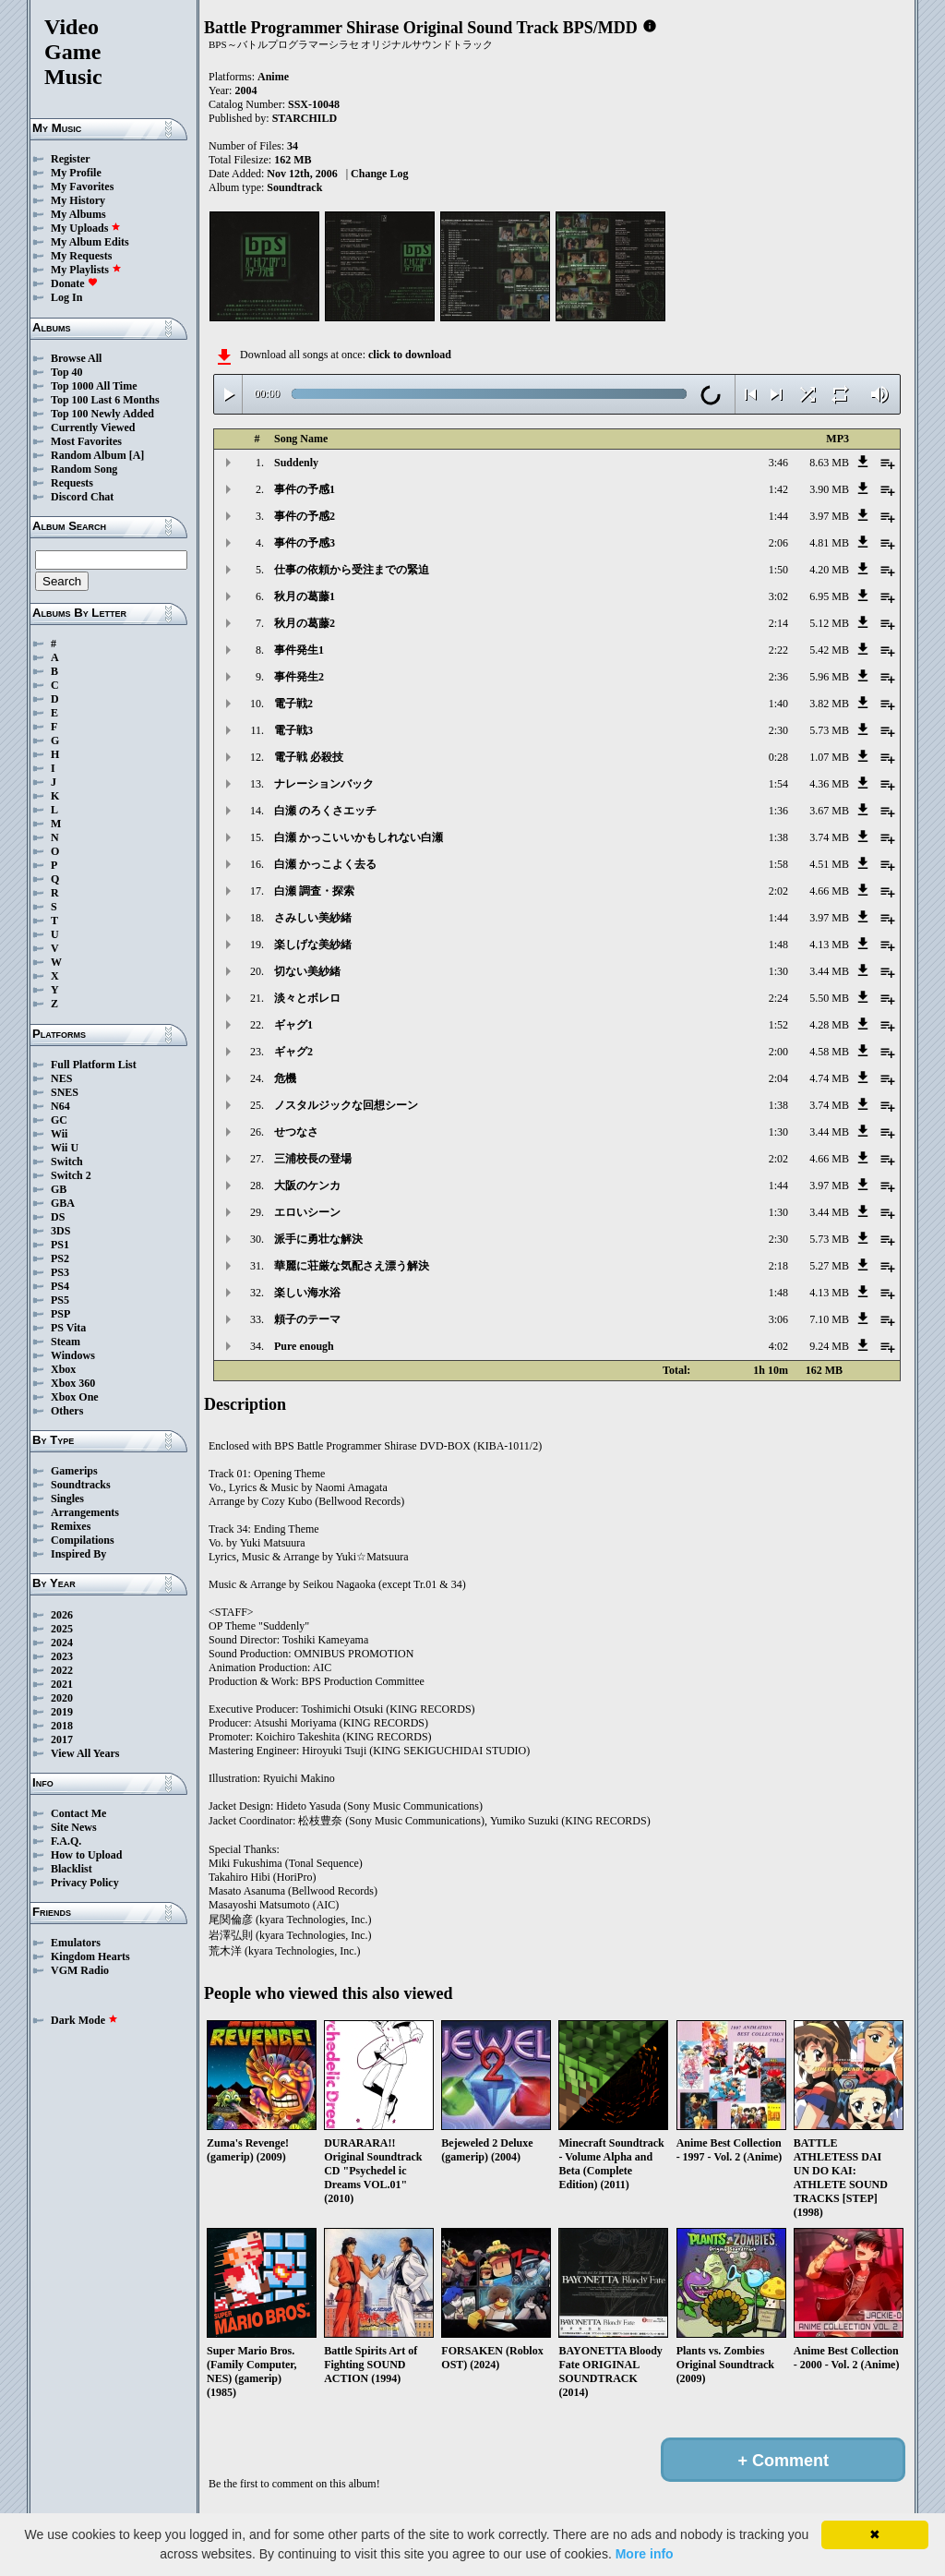 This screenshot has height=2576, width=945. What do you see at coordinates (299, 676) in the screenshot?
I see `事件発生2` at bounding box center [299, 676].